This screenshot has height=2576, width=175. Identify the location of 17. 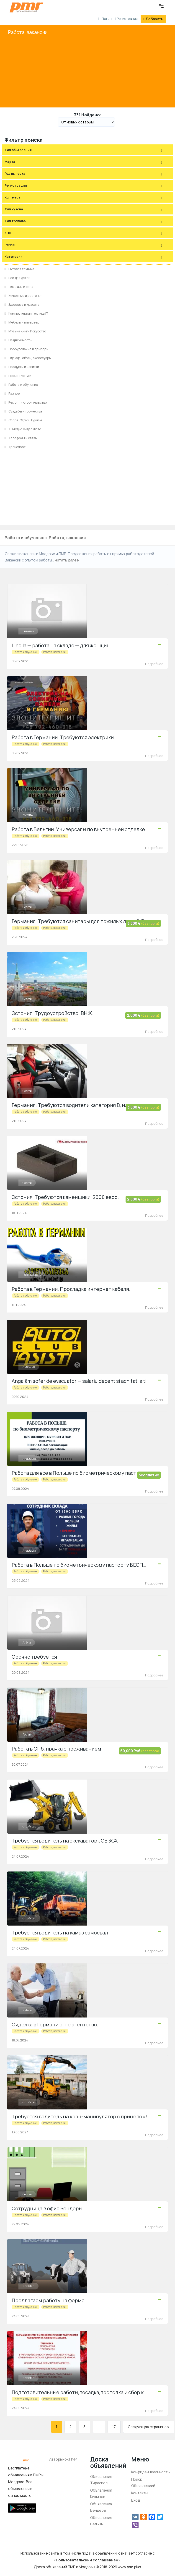
(114, 2426).